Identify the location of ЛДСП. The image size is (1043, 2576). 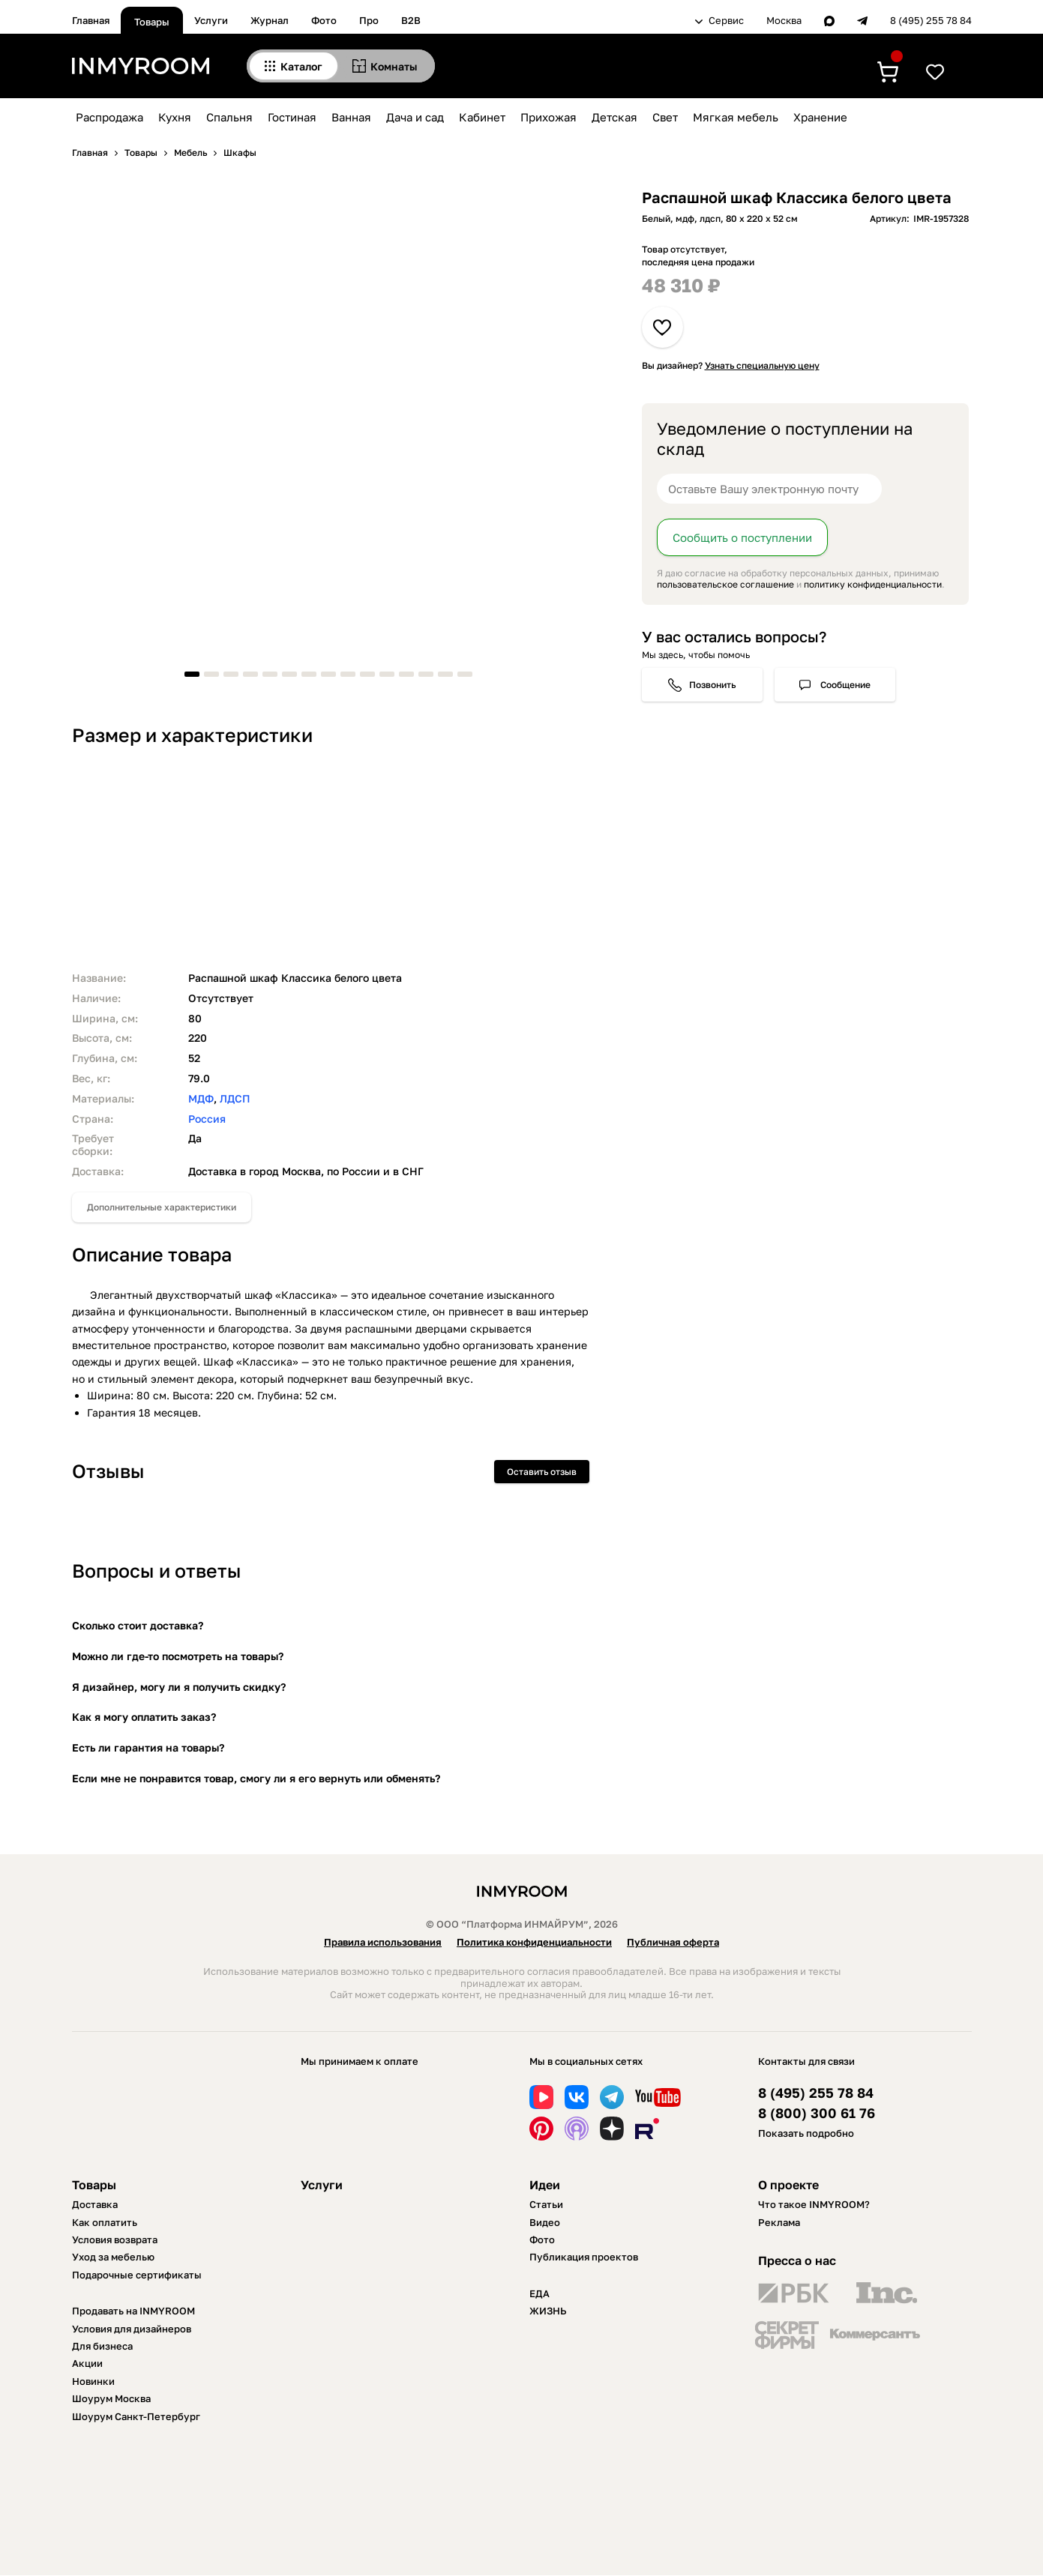
(235, 1098).